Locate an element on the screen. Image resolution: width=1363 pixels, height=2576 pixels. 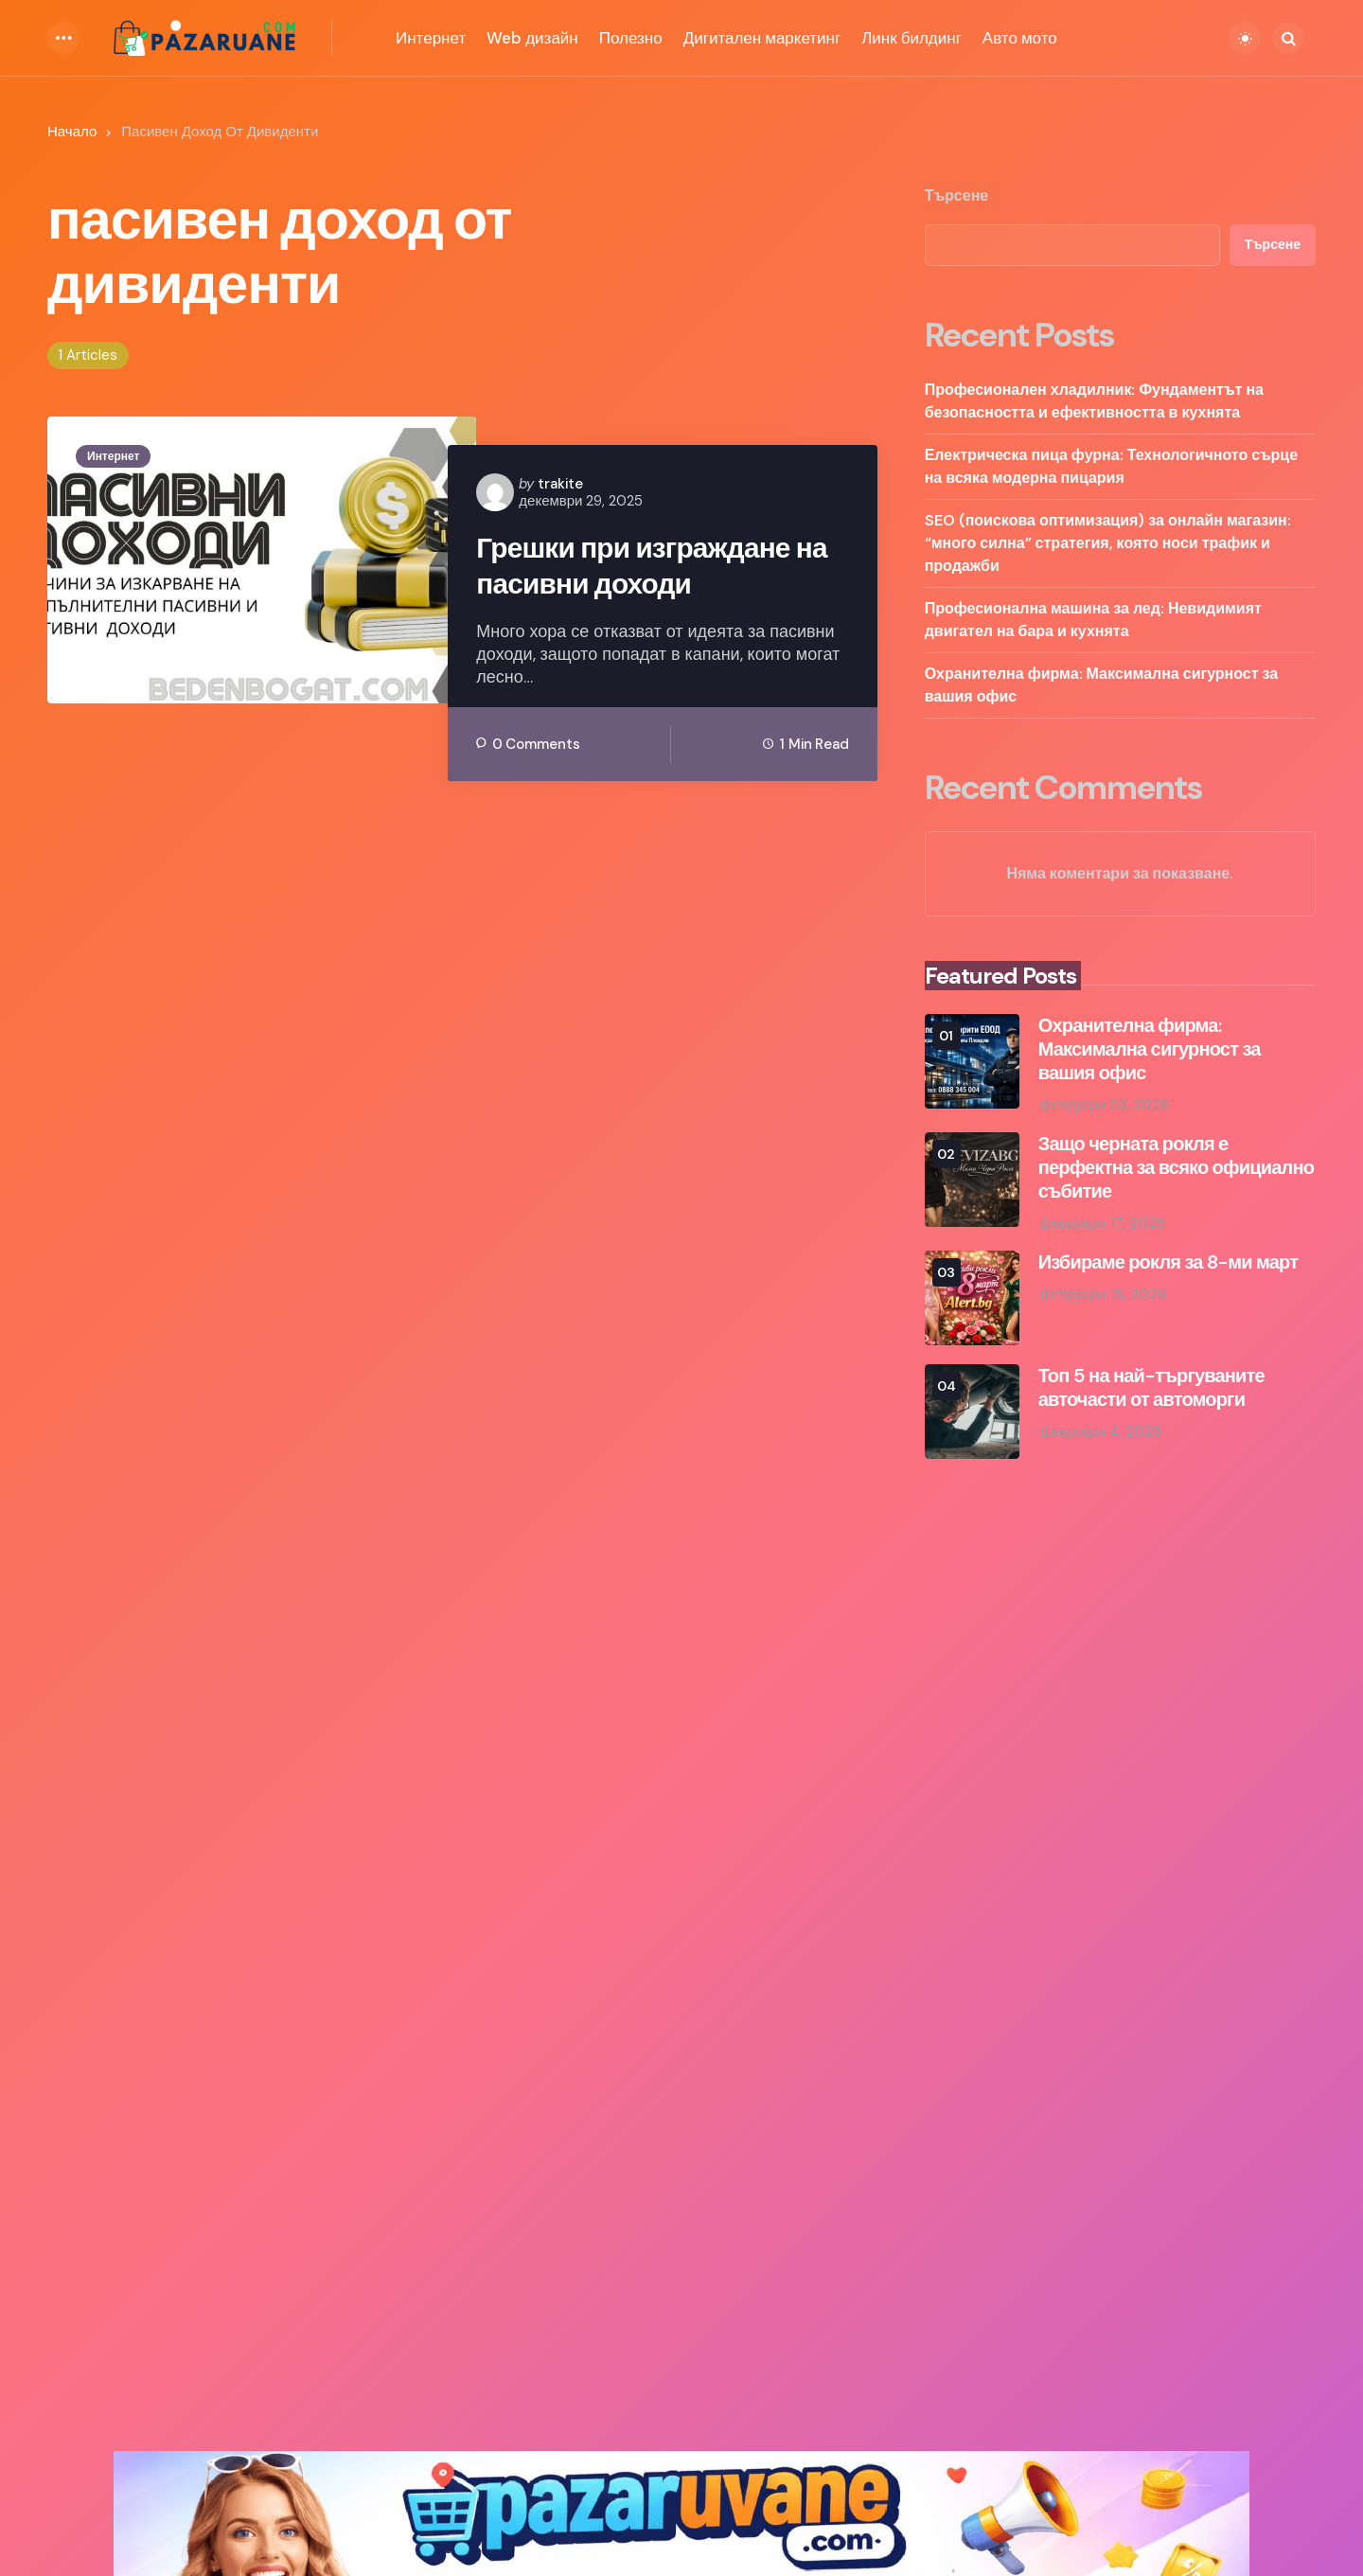
Грешки при изграждане на пасивни доходи is located at coordinates (653, 565).